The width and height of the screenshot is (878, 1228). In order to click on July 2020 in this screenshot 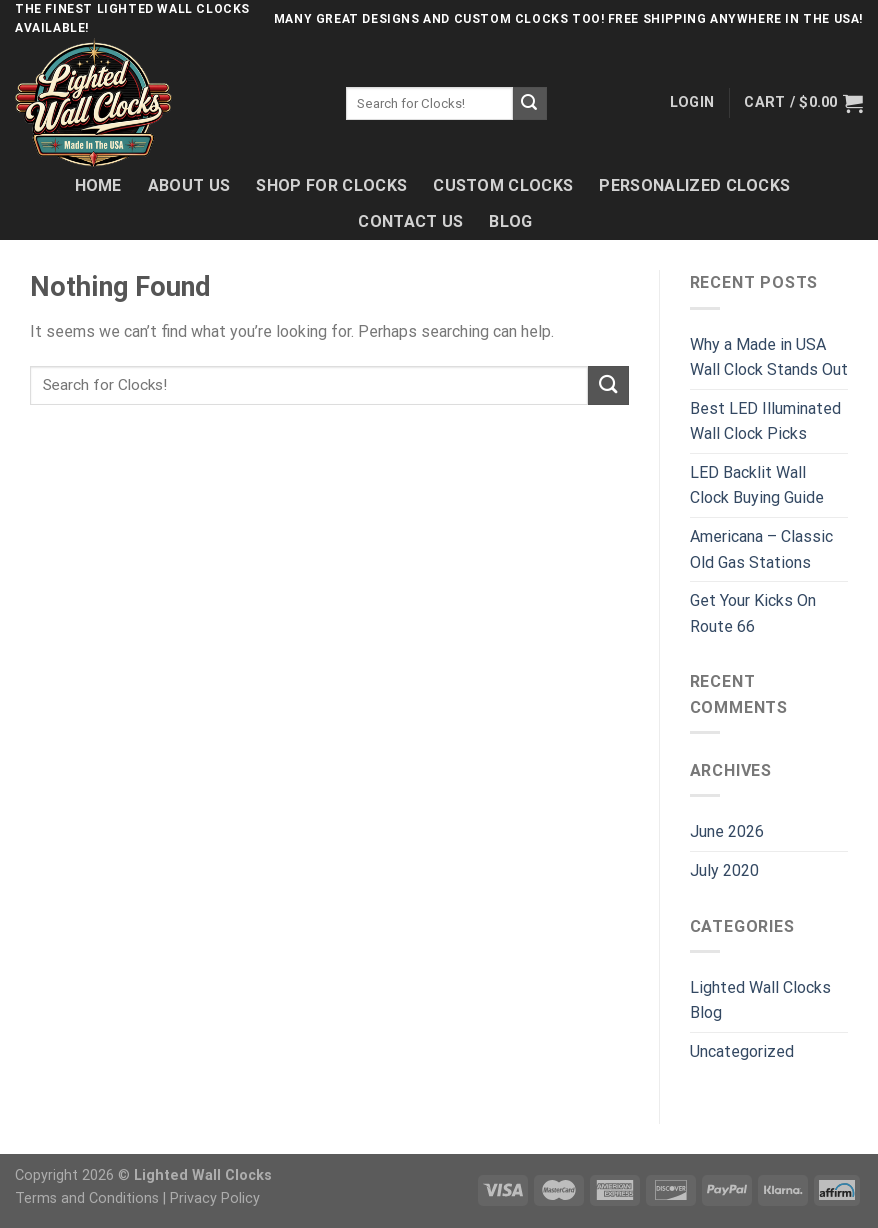, I will do `click(724, 870)`.